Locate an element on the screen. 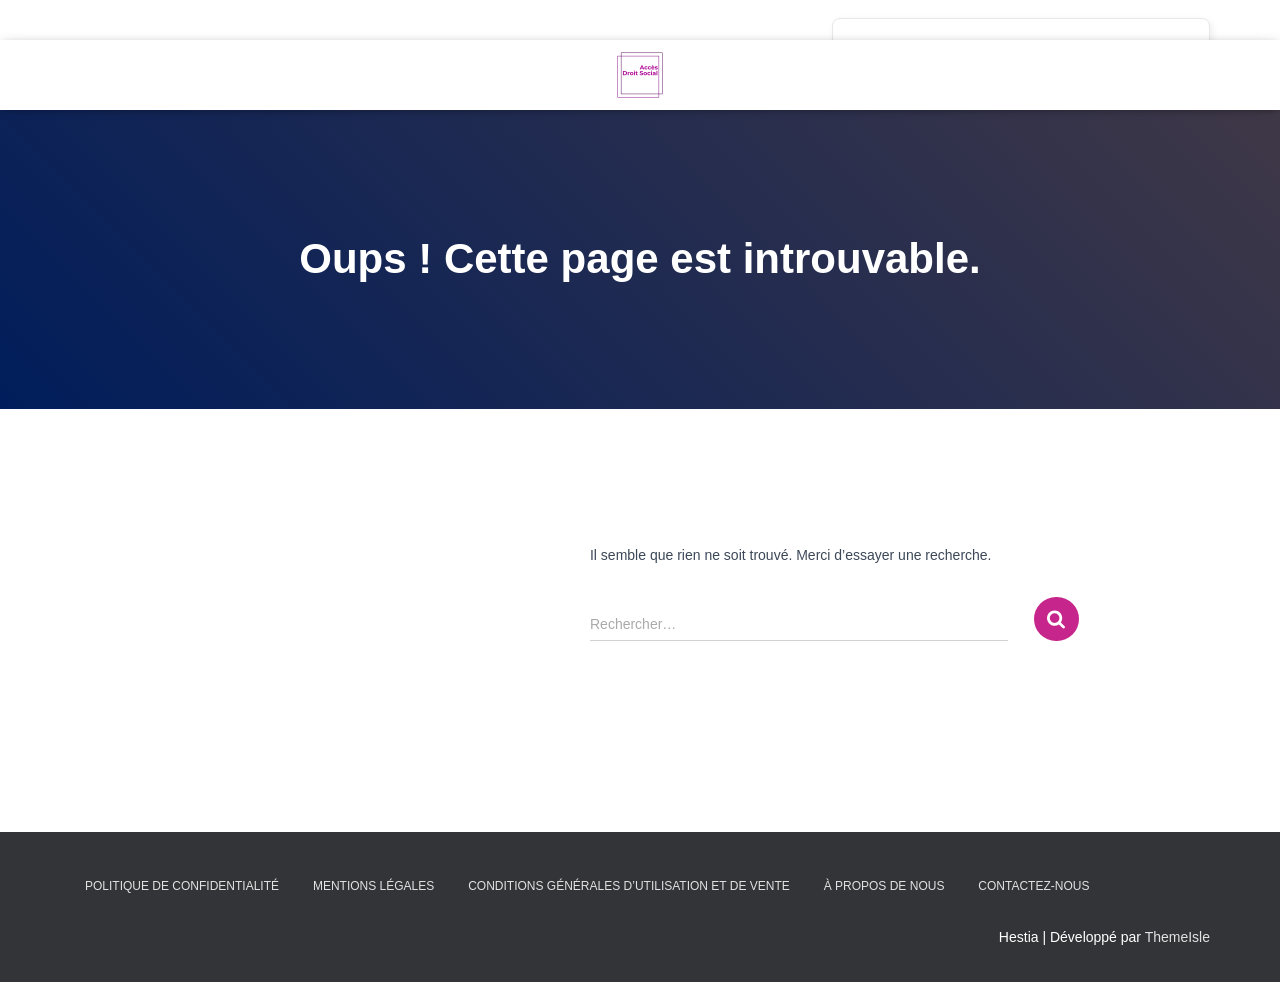 The height and width of the screenshot is (982, 1280). À propos de nous is located at coordinates (884, 886).